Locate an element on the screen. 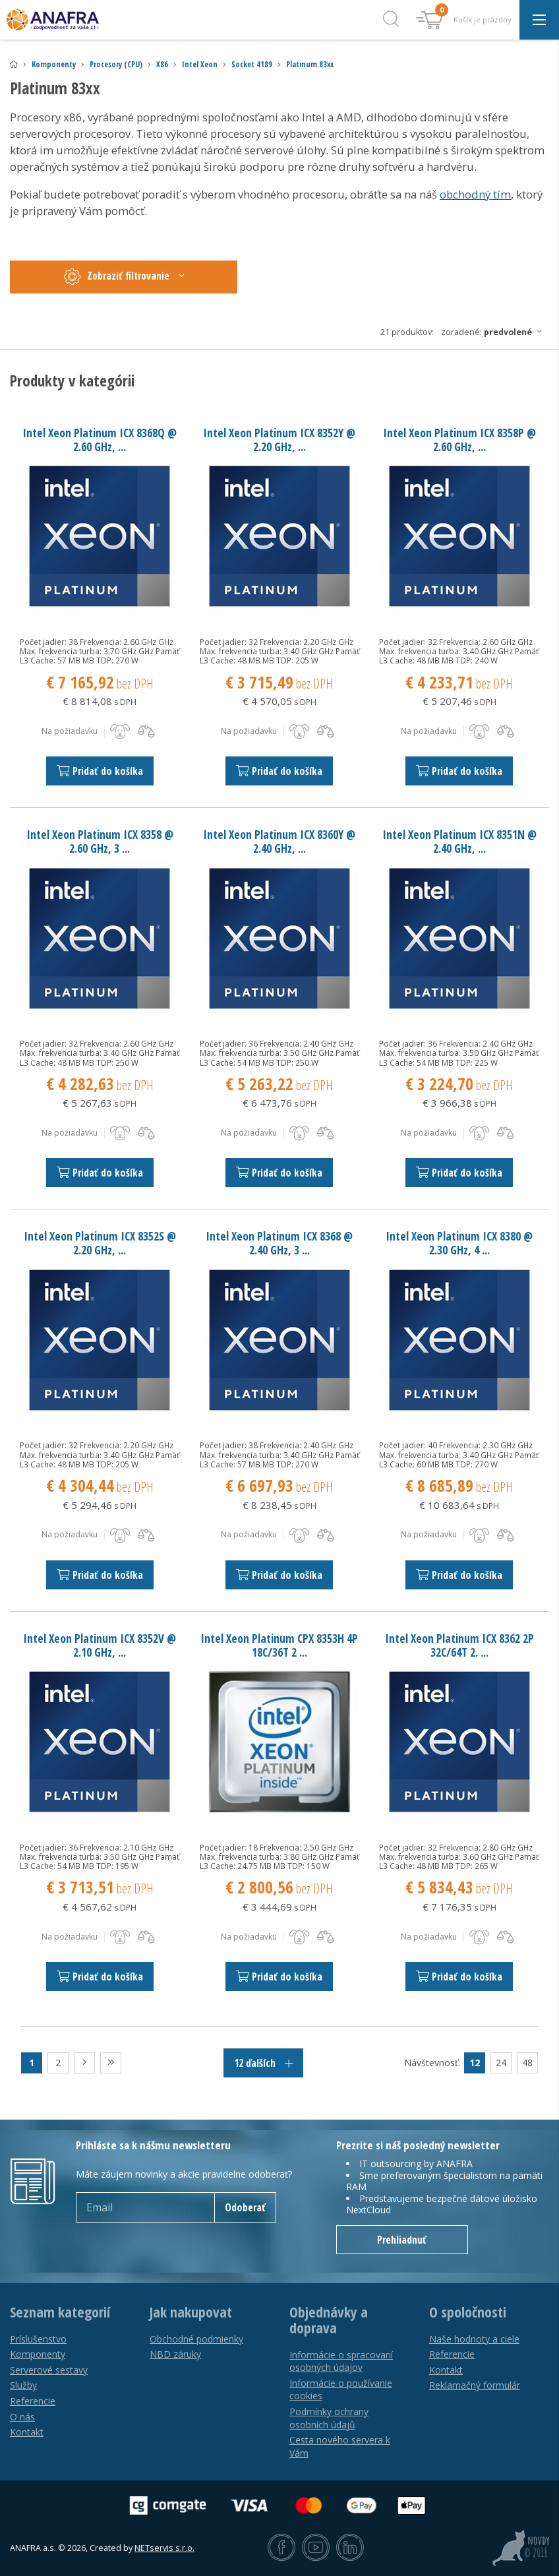 This screenshot has width=559, height=2576. Naše hodnoty a ciele is located at coordinates (474, 2339).